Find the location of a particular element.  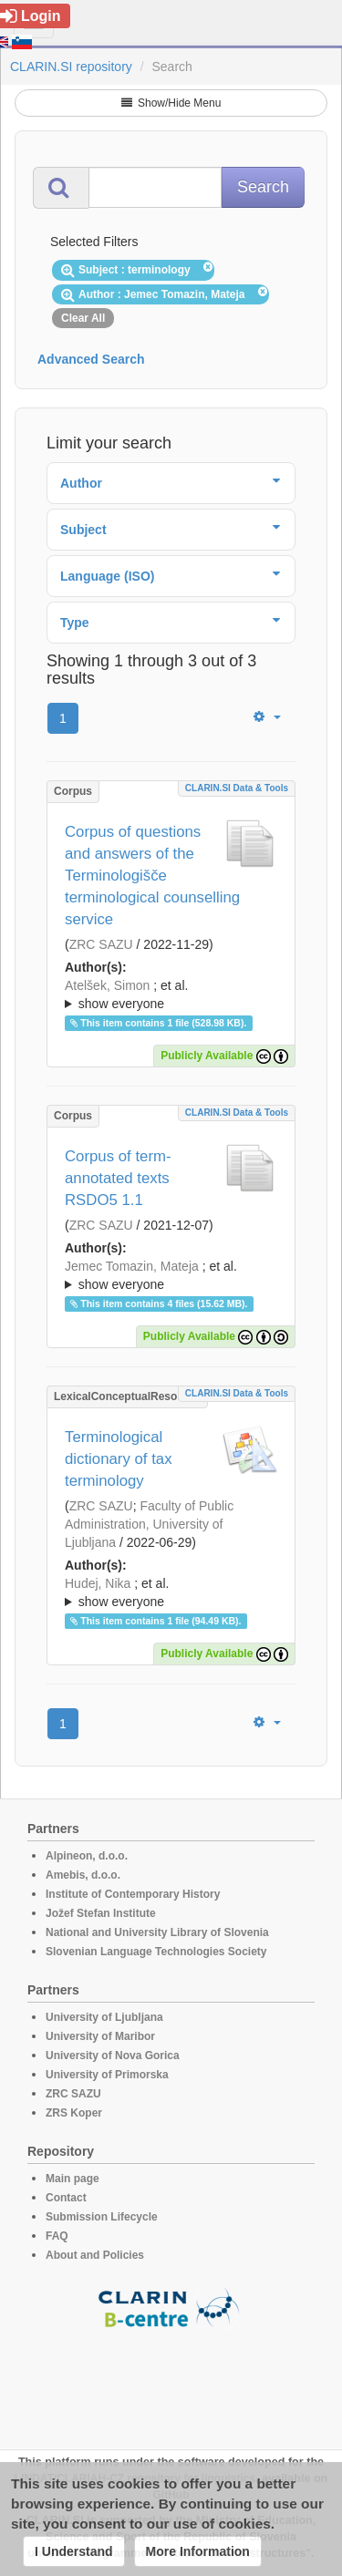

Faculty of Public Administration, University of Ljubljana is located at coordinates (149, 1524).